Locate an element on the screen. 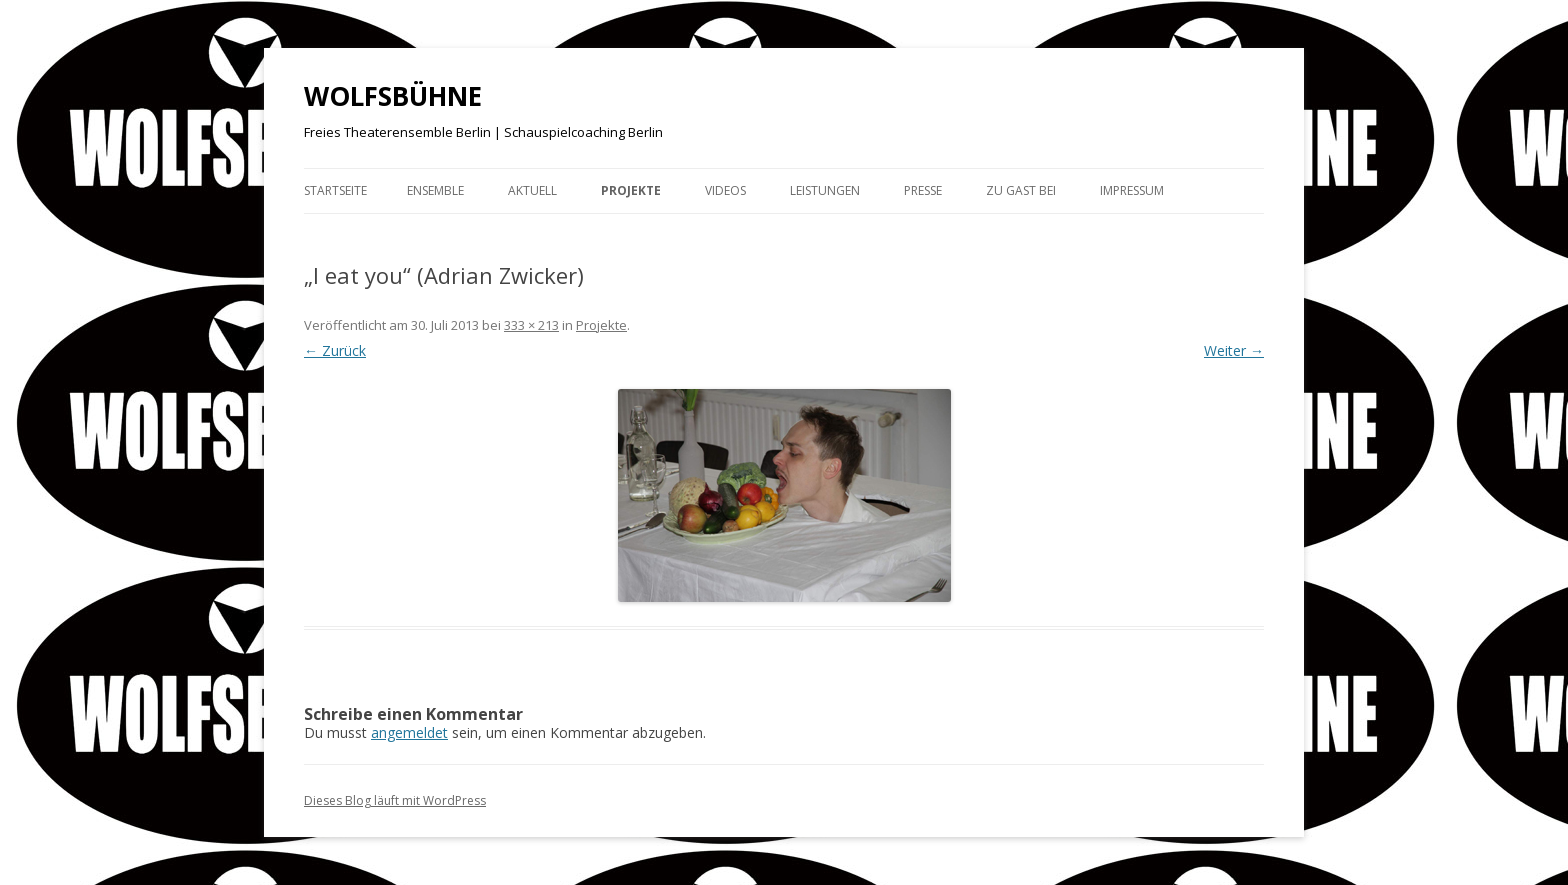 This screenshot has width=1568, height=885. Videos is located at coordinates (725, 190).